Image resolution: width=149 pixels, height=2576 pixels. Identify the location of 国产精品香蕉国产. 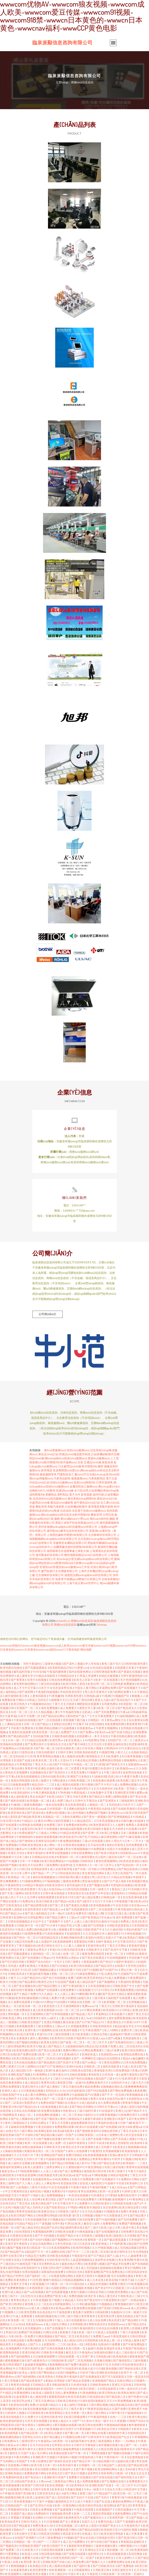
(32, 2380).